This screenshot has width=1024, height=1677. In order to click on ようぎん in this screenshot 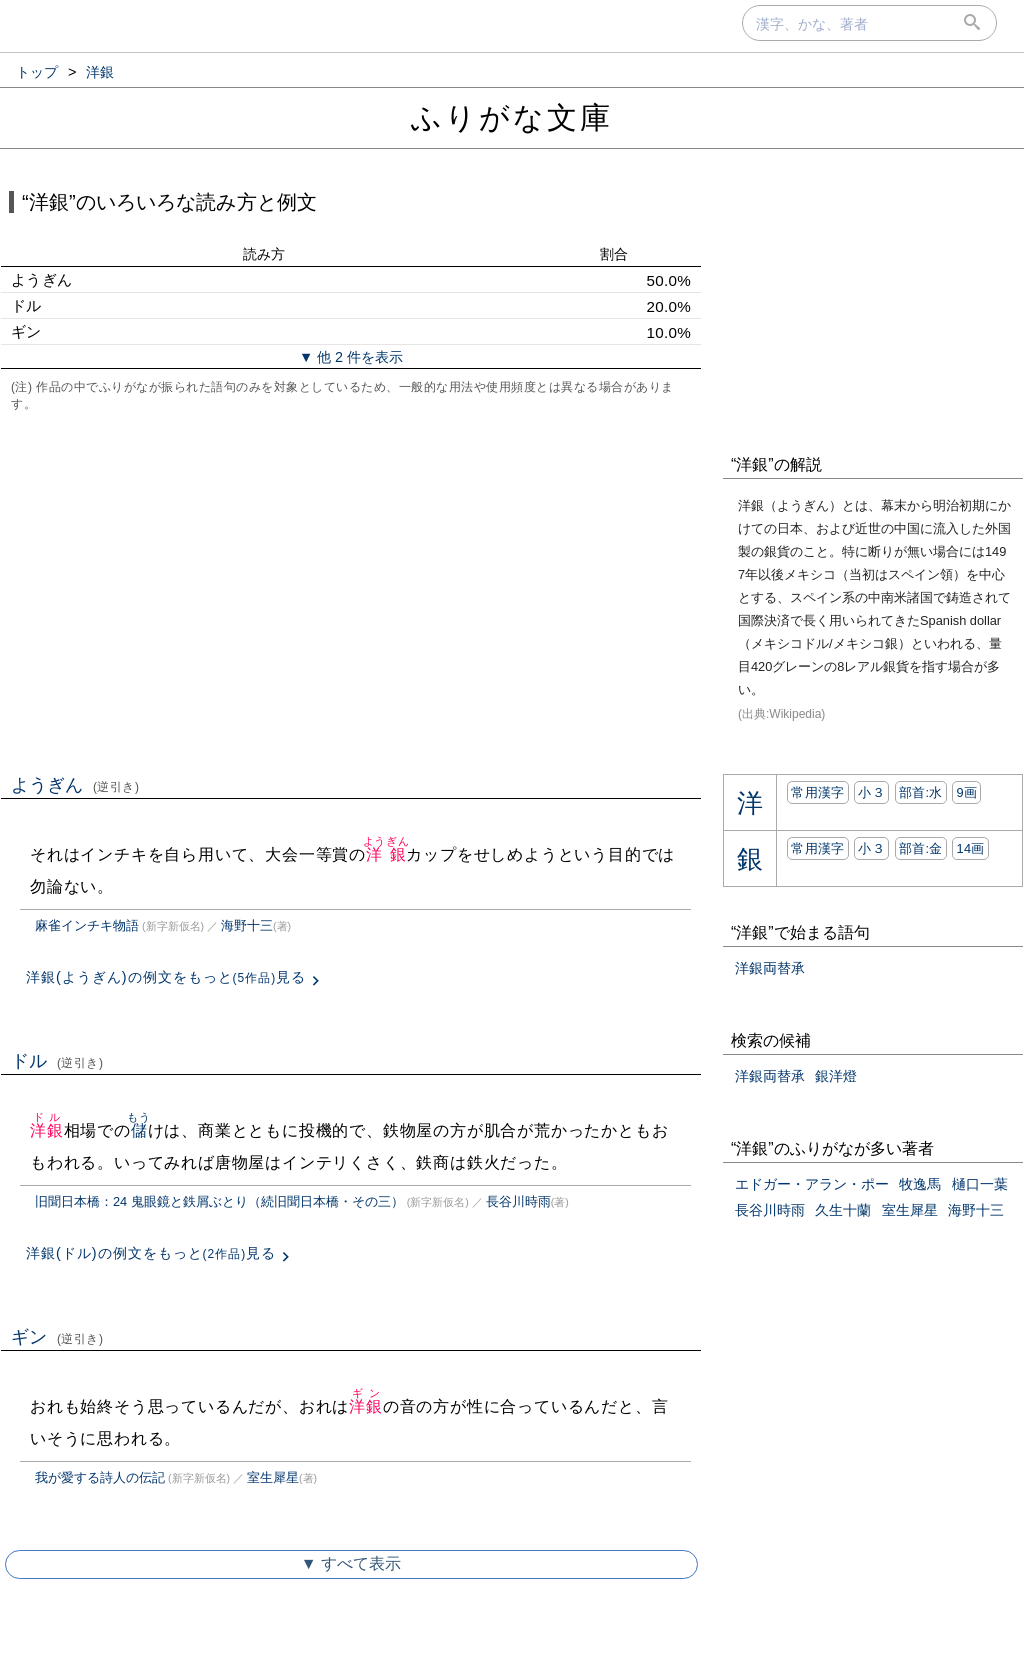, I will do `click(75, 785)`.